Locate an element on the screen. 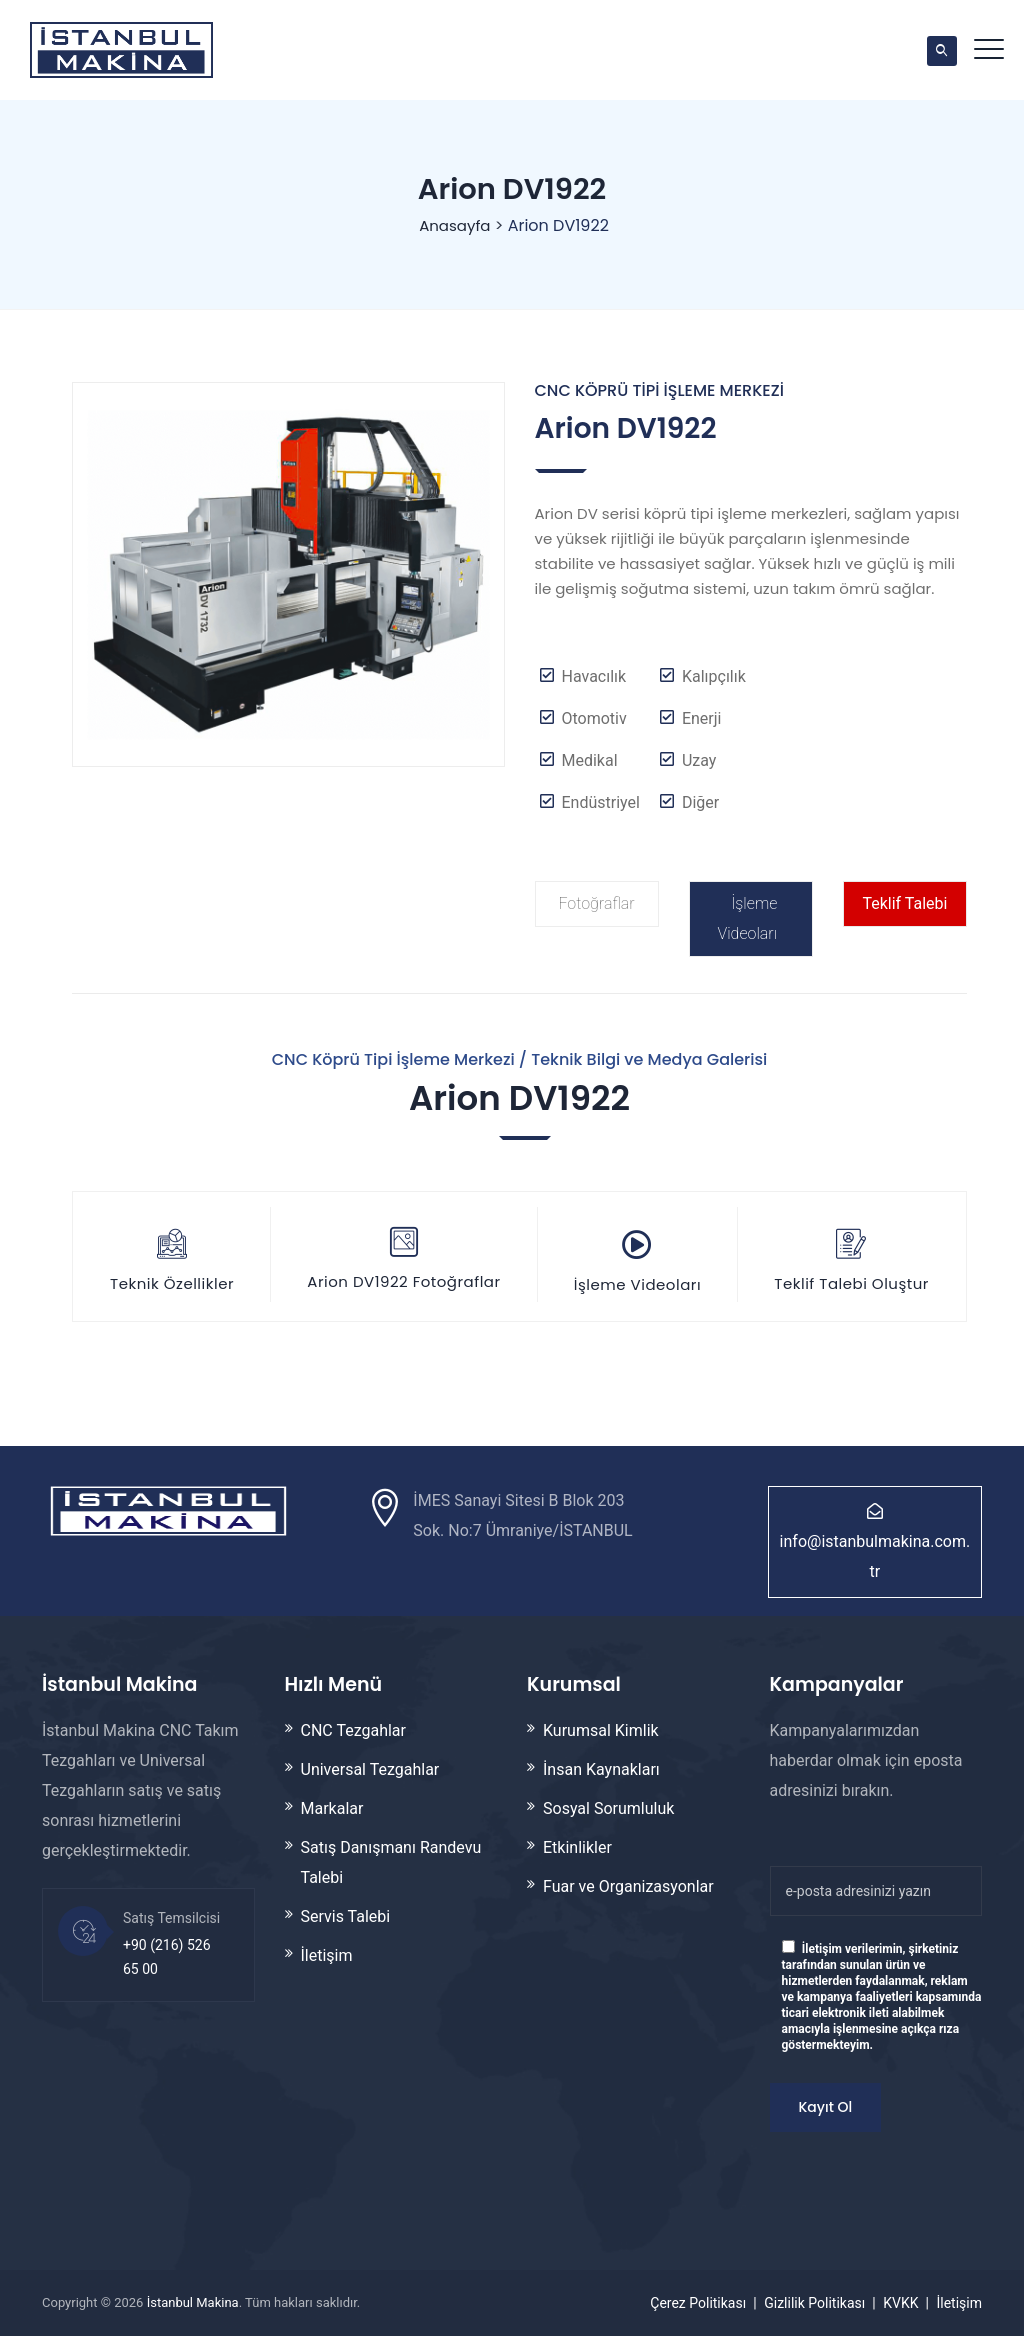  KVKK is located at coordinates (900, 2303).